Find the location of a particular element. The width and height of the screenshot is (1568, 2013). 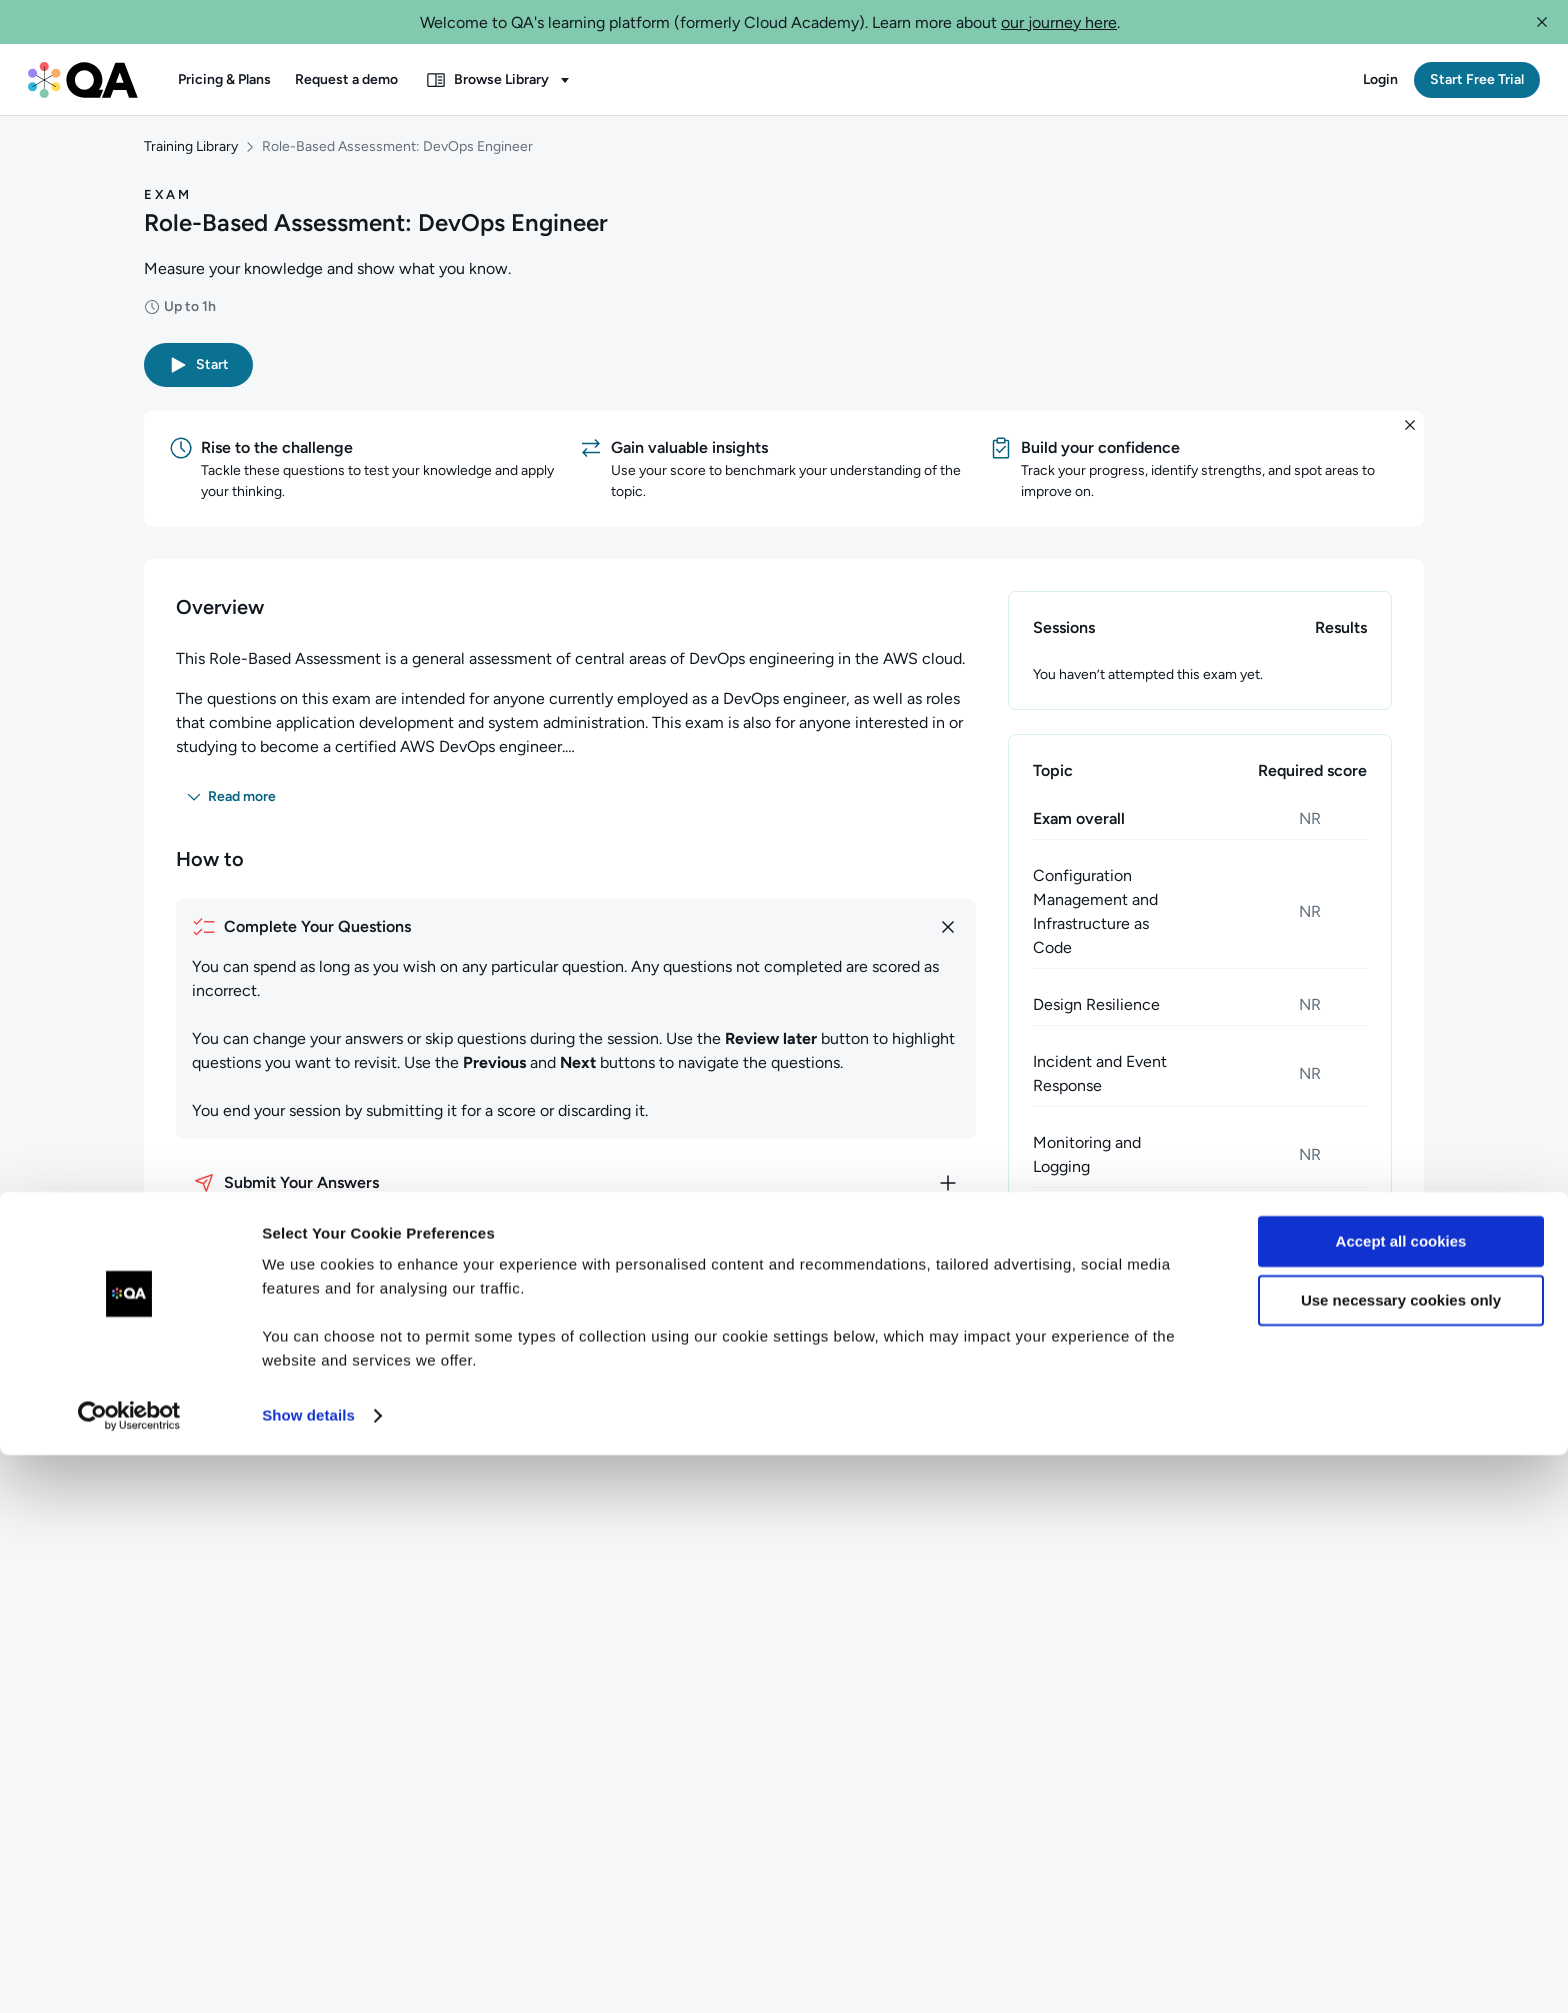

[Cookiebot by Usercentrics - opens in a new window] is located at coordinates (129, 1974).